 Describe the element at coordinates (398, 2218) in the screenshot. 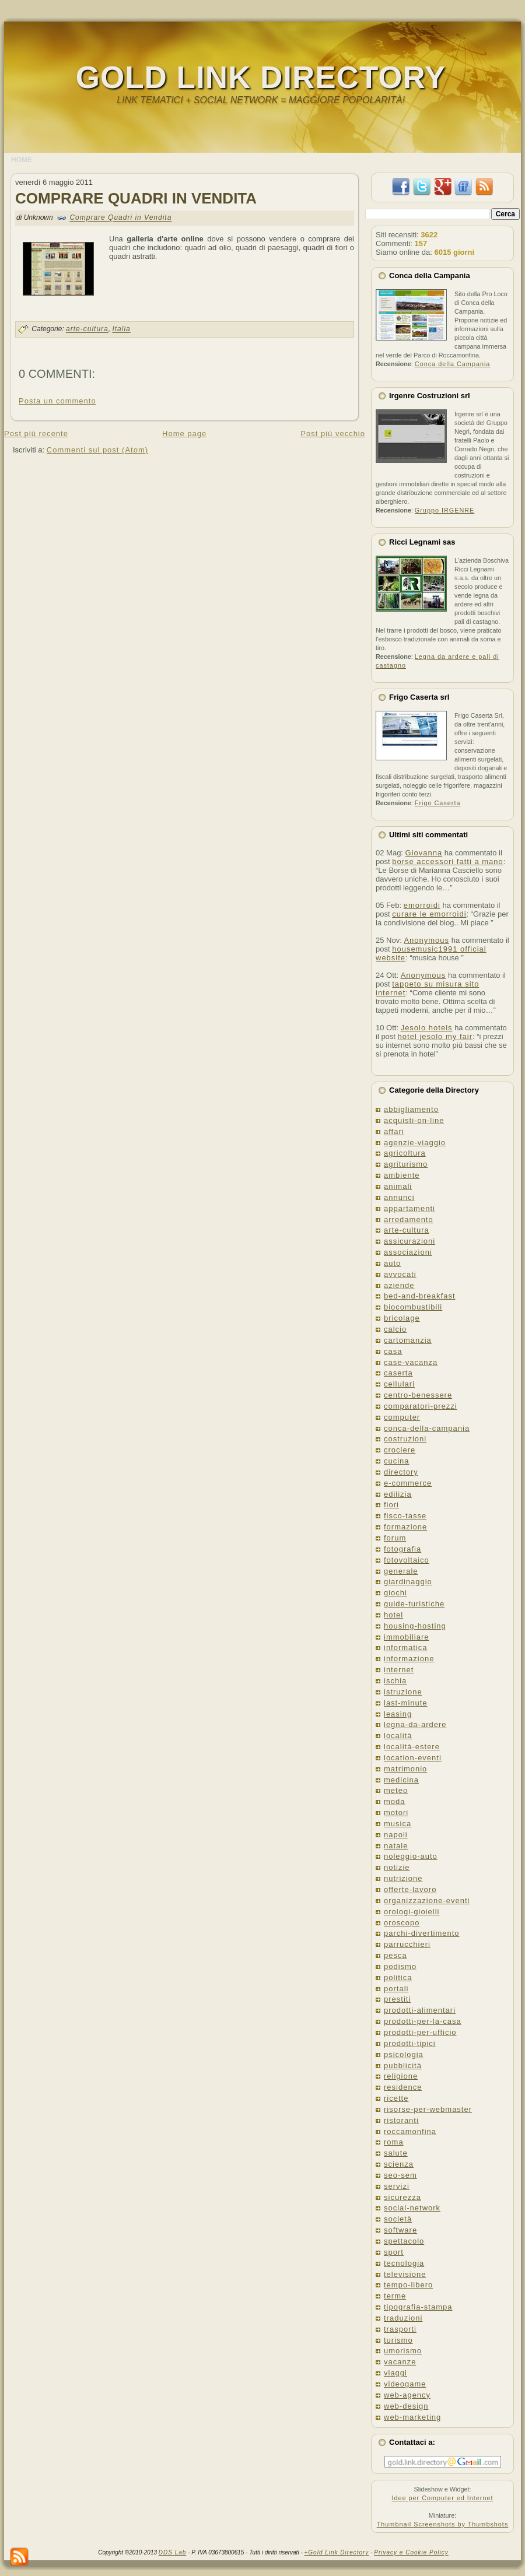

I see `società` at that location.